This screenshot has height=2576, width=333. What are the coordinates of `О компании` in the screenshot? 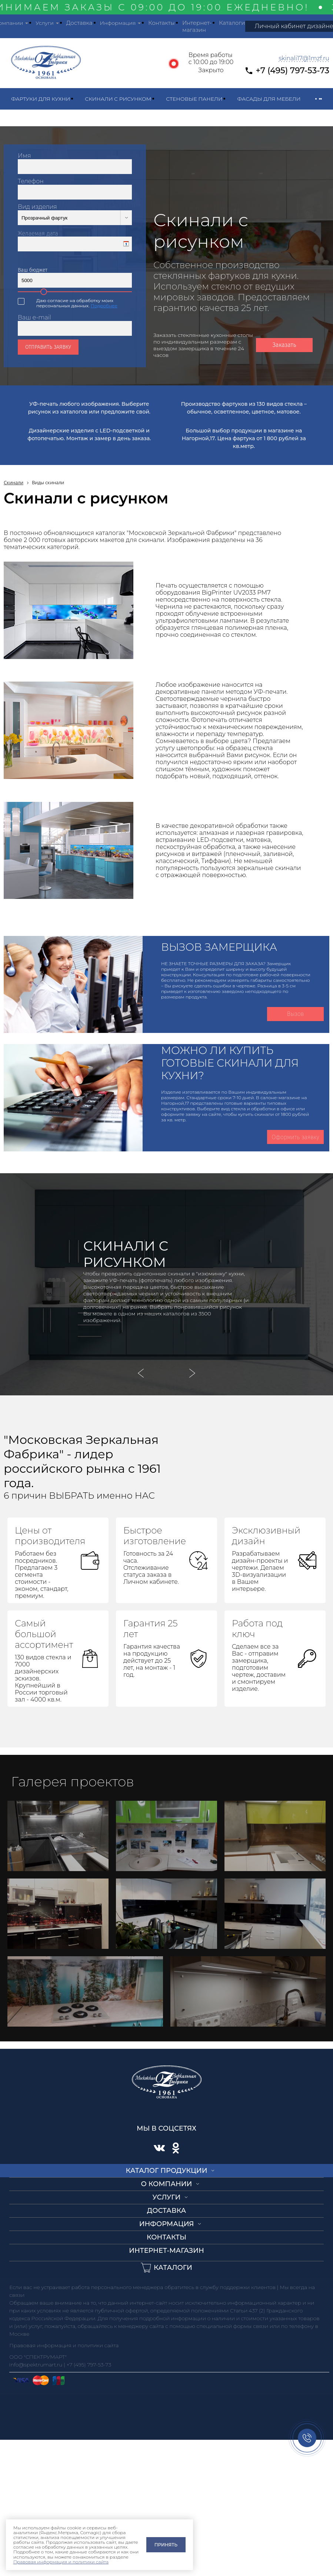 It's located at (166, 2184).